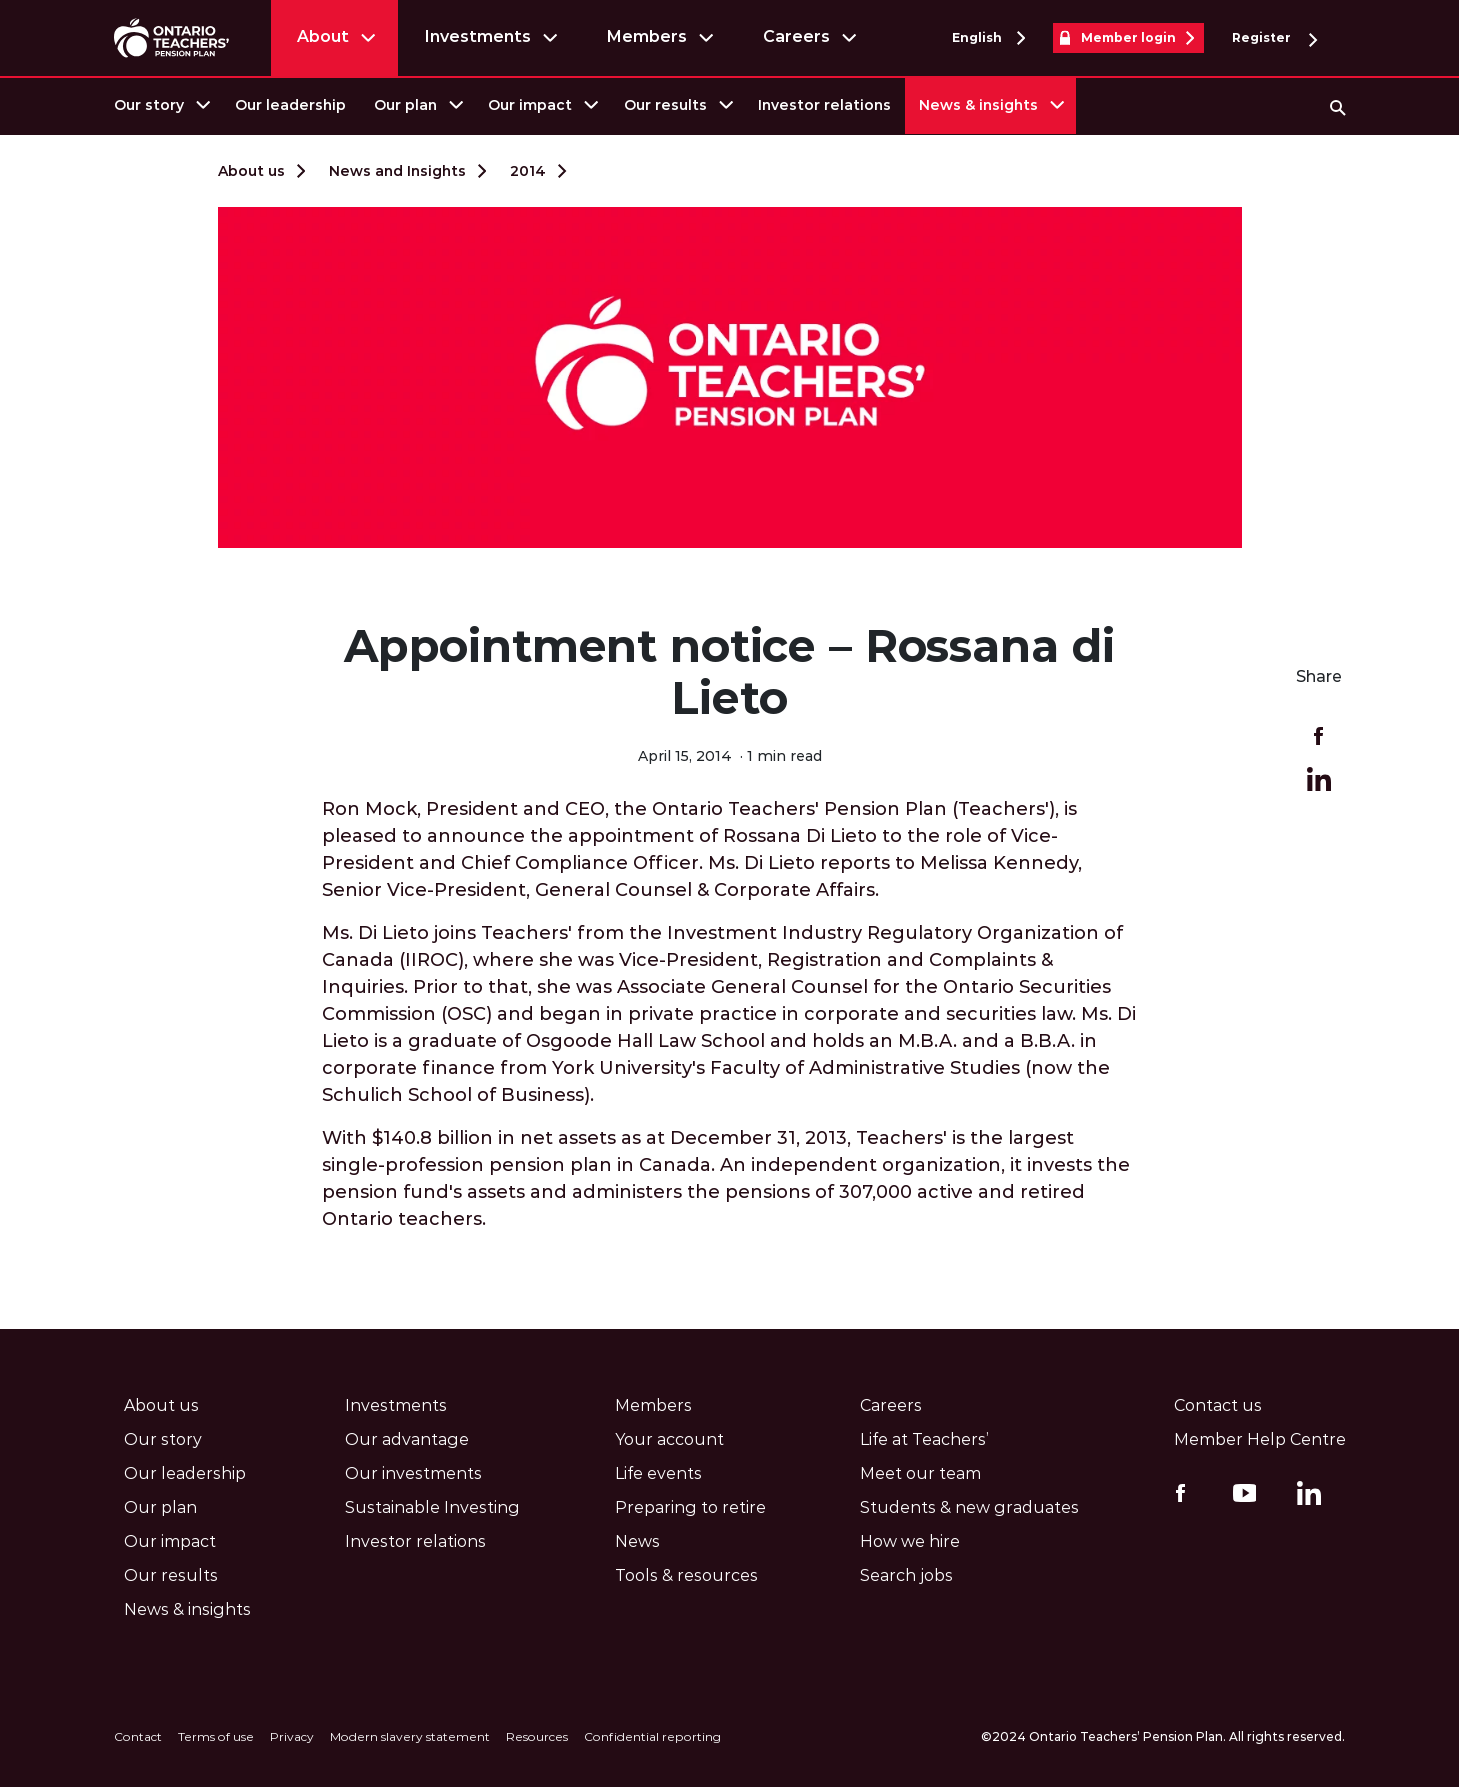 This screenshot has height=1787, width=1459. I want to click on Contact us, so click(1218, 1405).